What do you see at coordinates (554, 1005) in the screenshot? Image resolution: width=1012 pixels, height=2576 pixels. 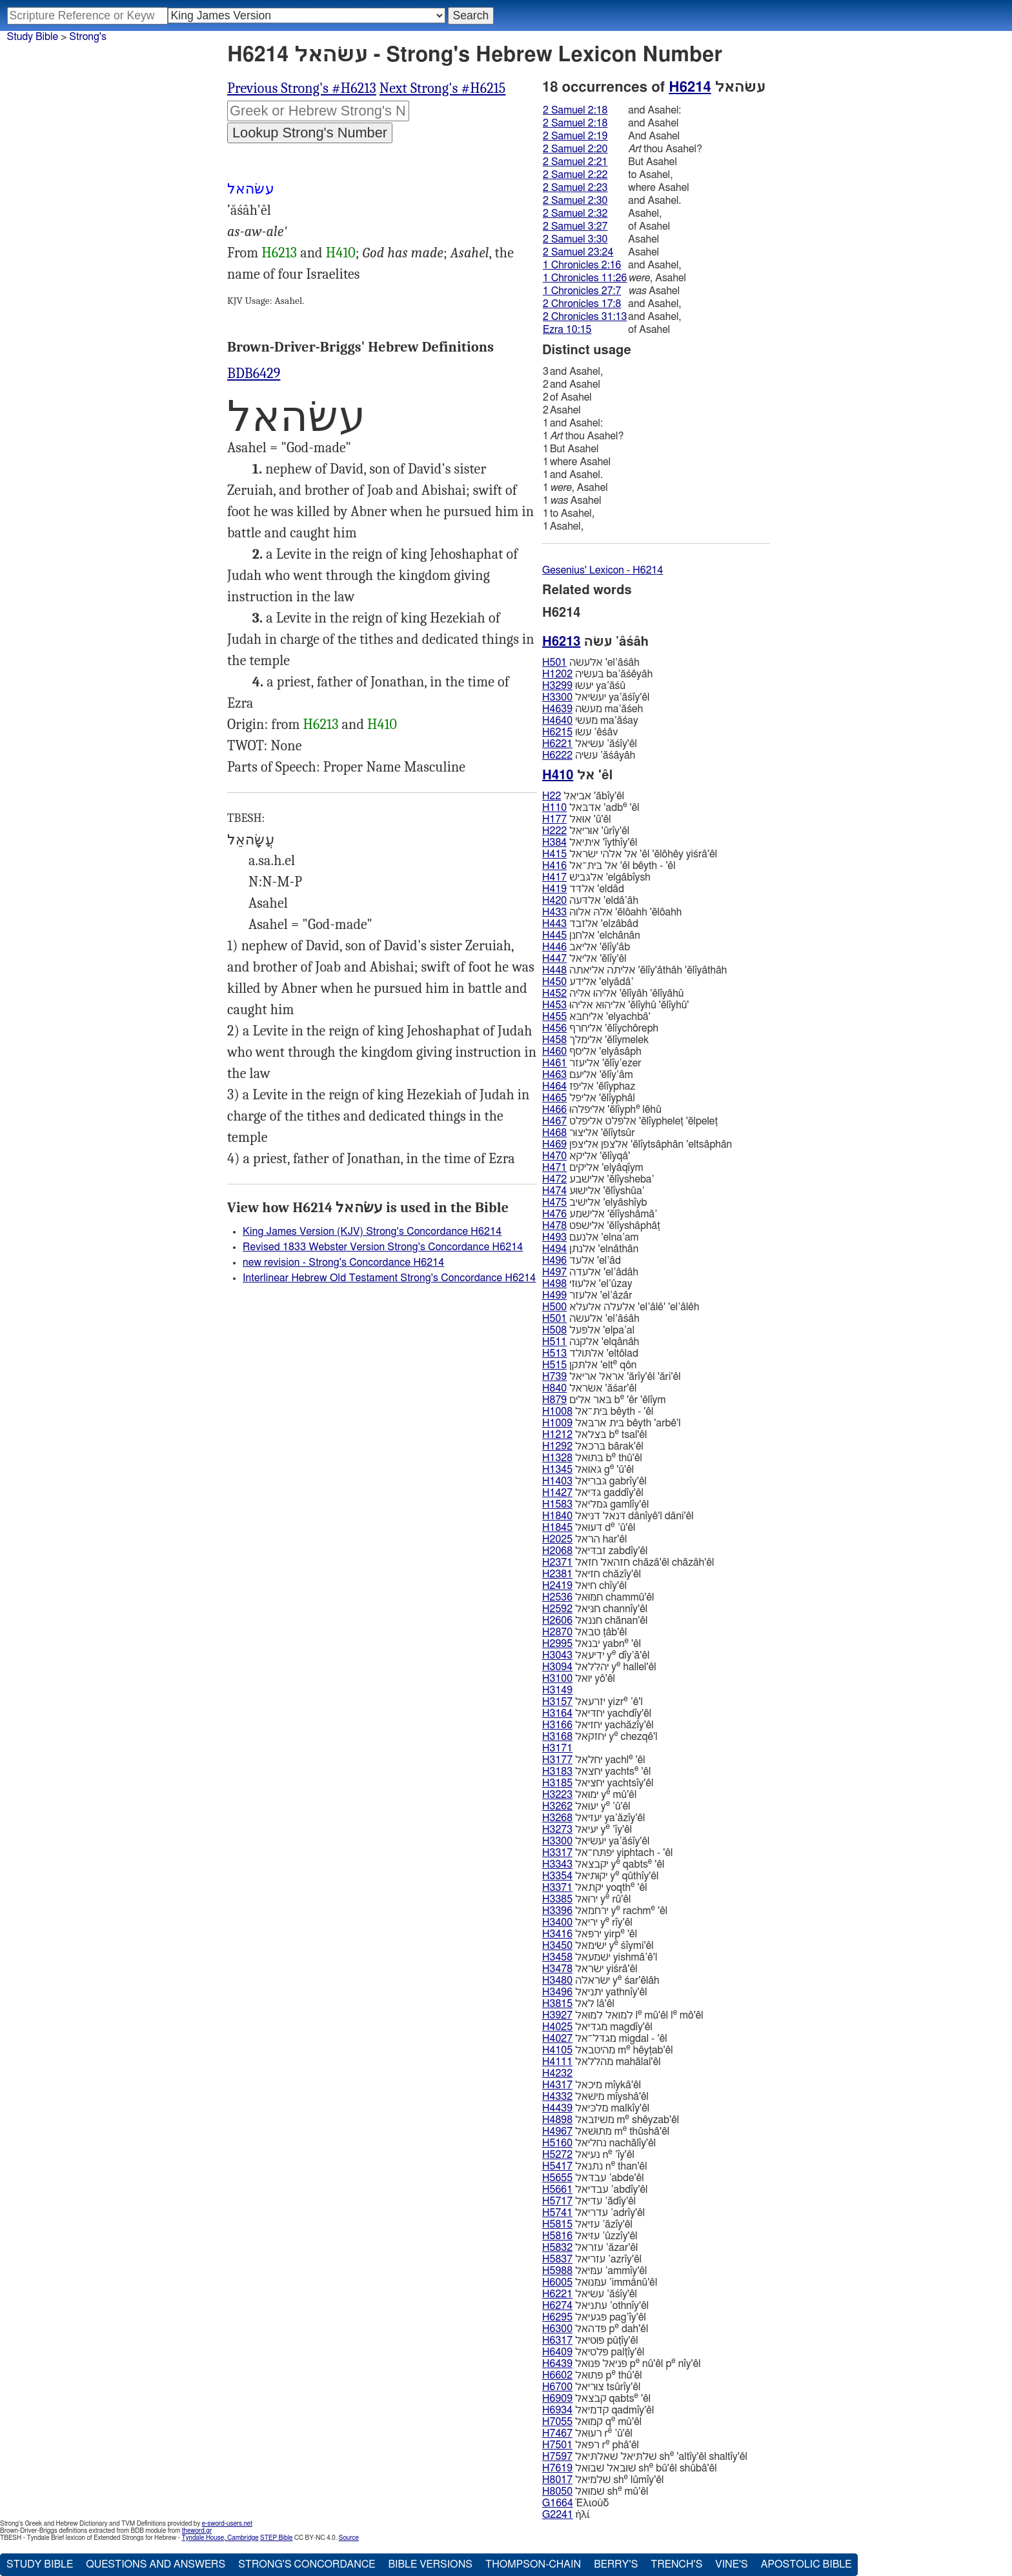 I see `H453` at bounding box center [554, 1005].